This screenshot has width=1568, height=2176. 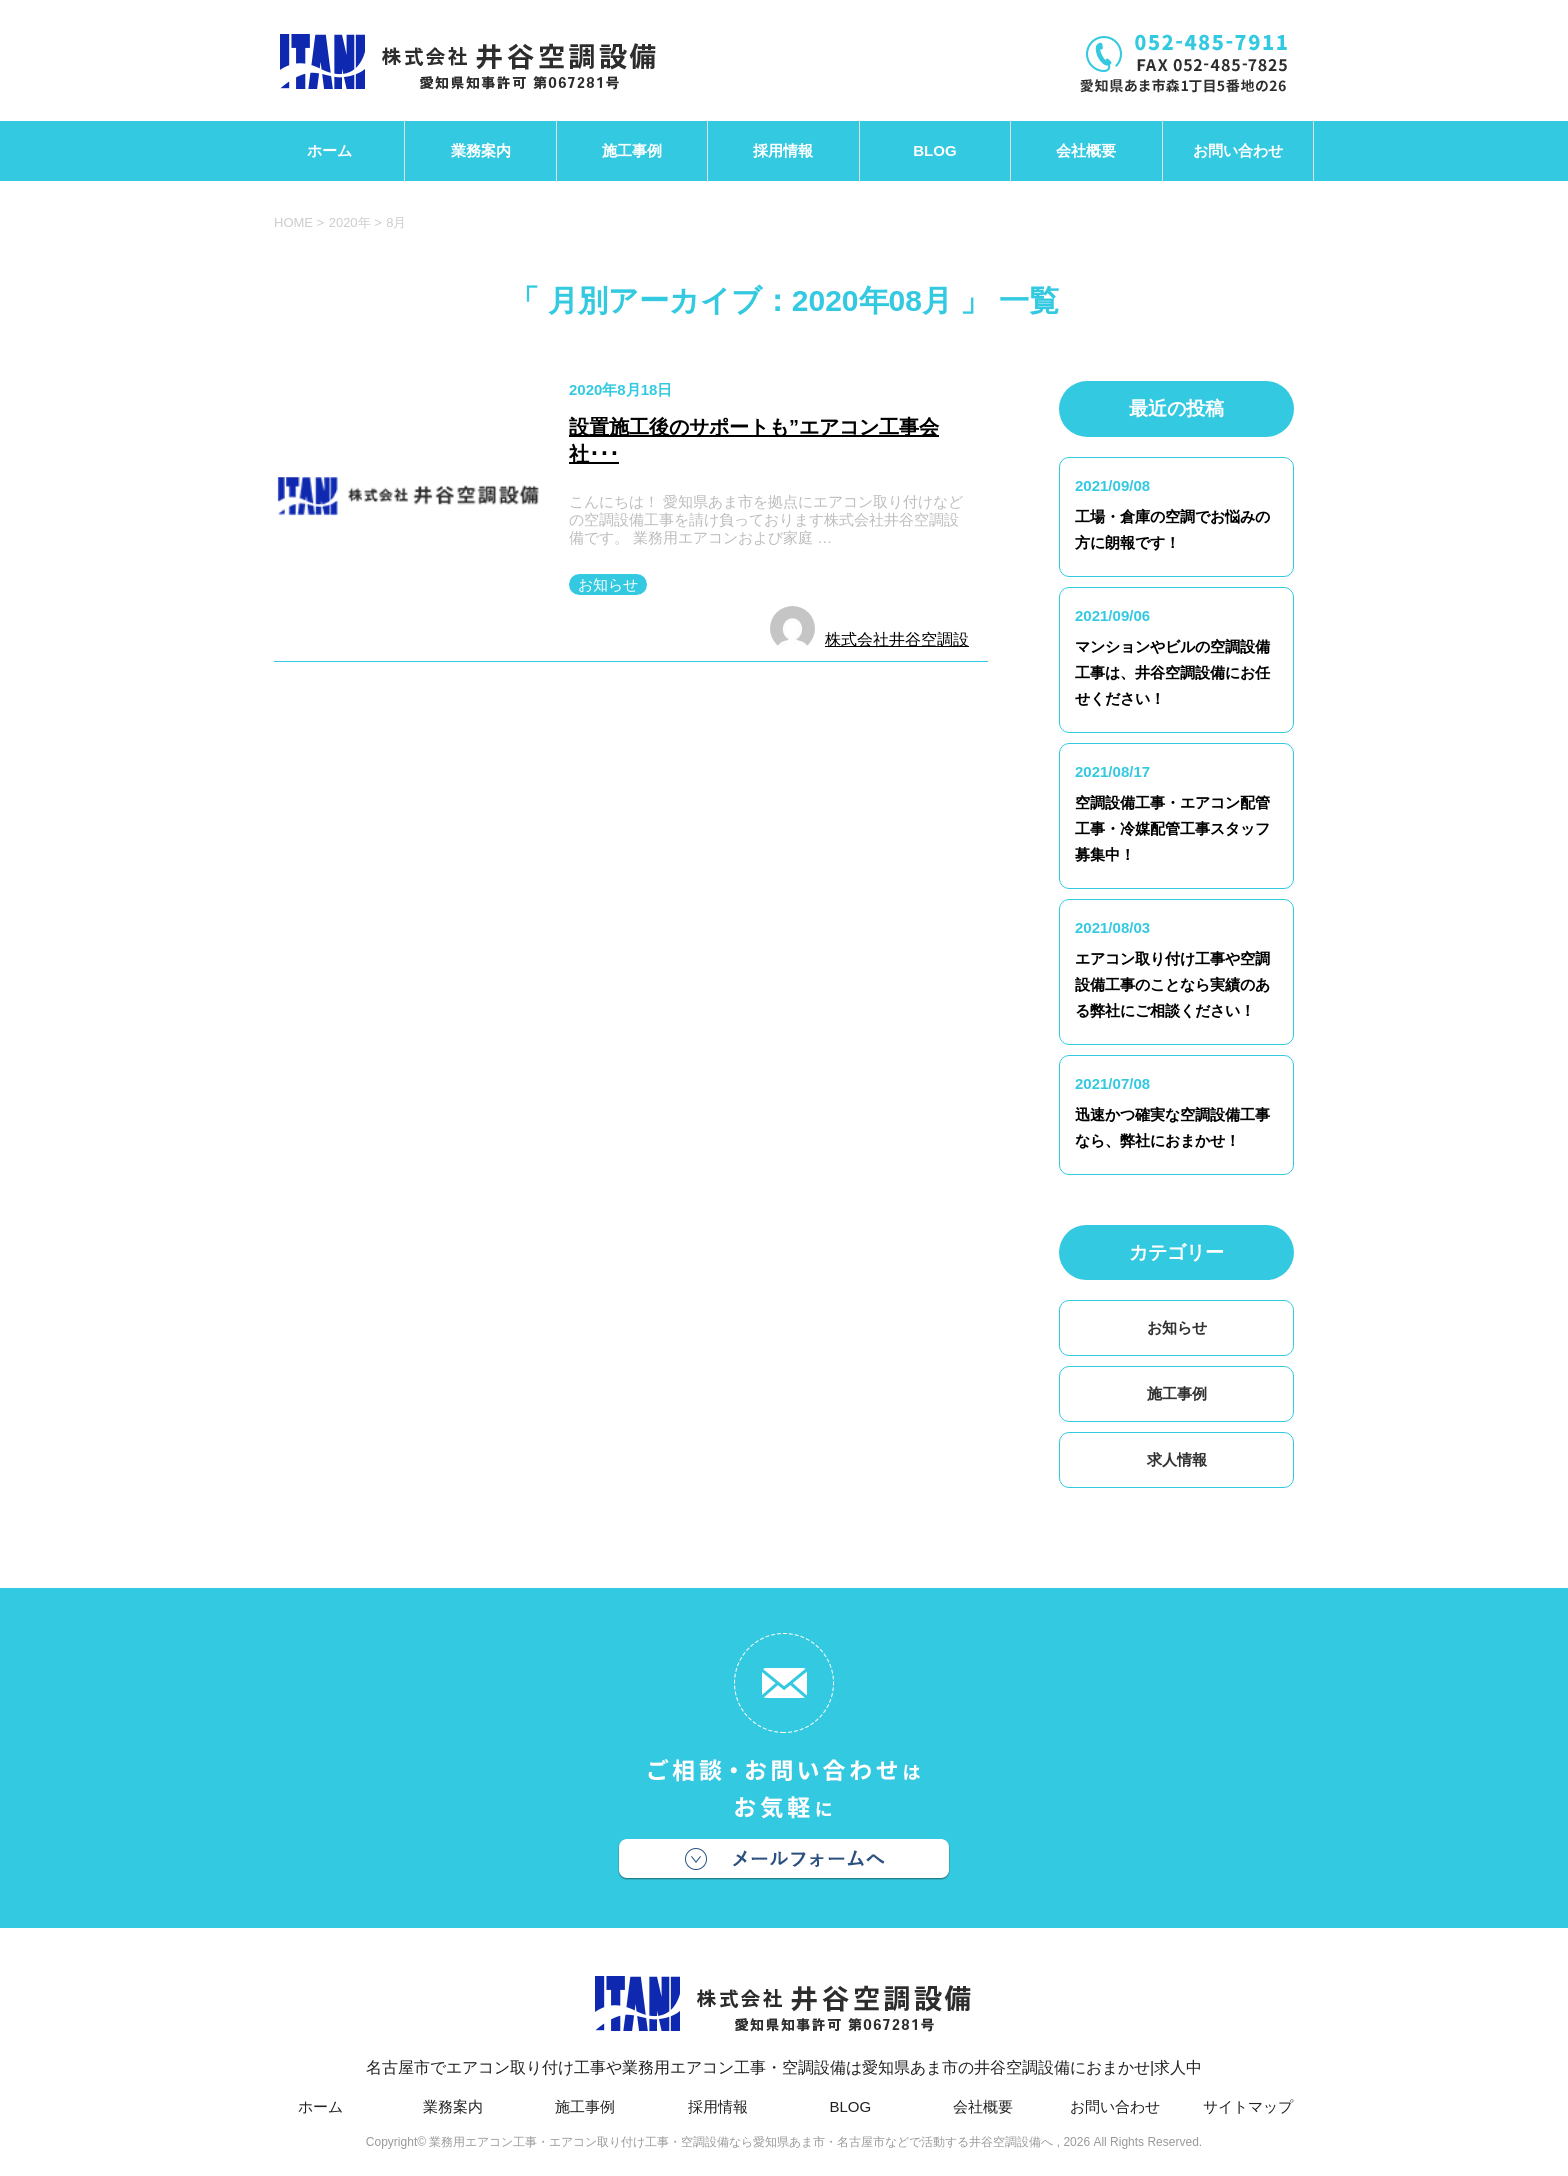 I want to click on お知らせ, so click(x=608, y=584).